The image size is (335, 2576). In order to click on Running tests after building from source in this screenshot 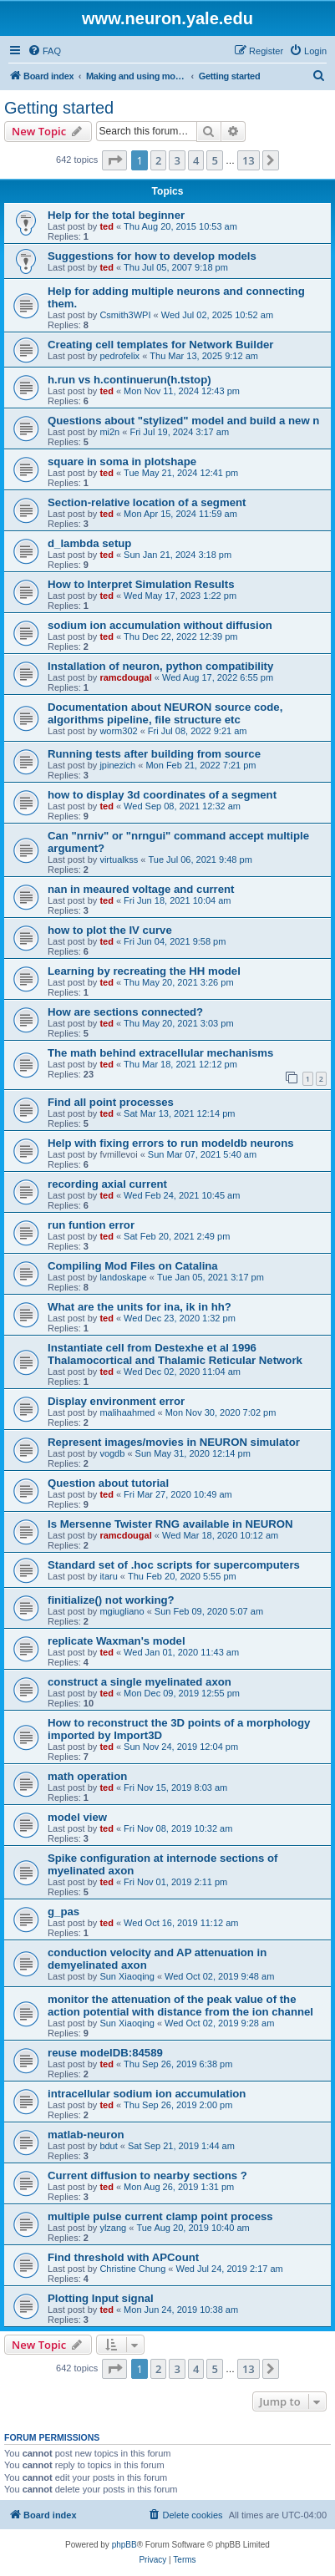, I will do `click(154, 754)`.